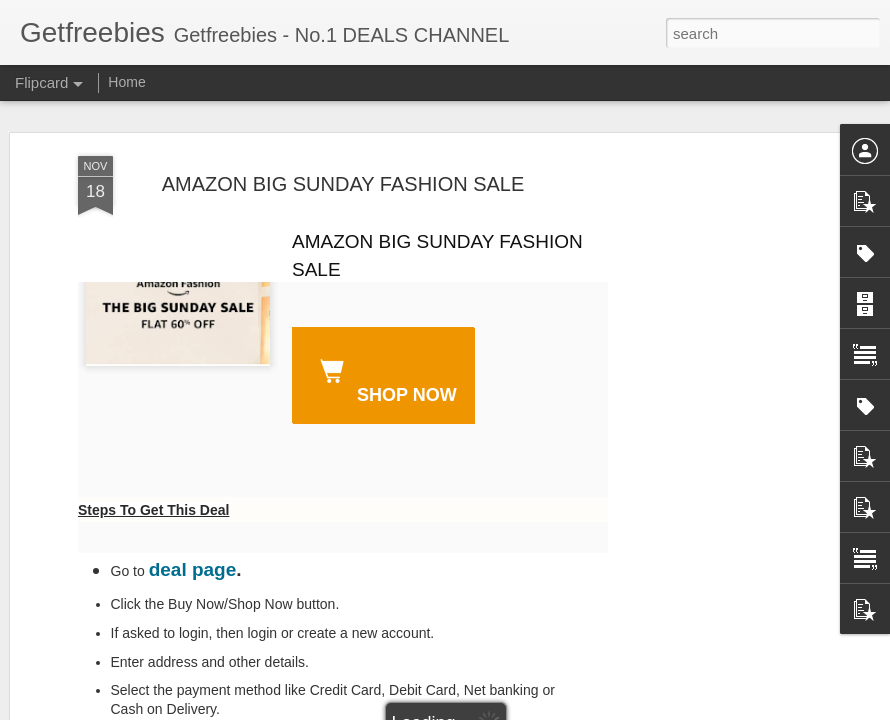  What do you see at coordinates (343, 184) in the screenshot?
I see `AMAZON BIG SUNDAY FASHION SALE` at bounding box center [343, 184].